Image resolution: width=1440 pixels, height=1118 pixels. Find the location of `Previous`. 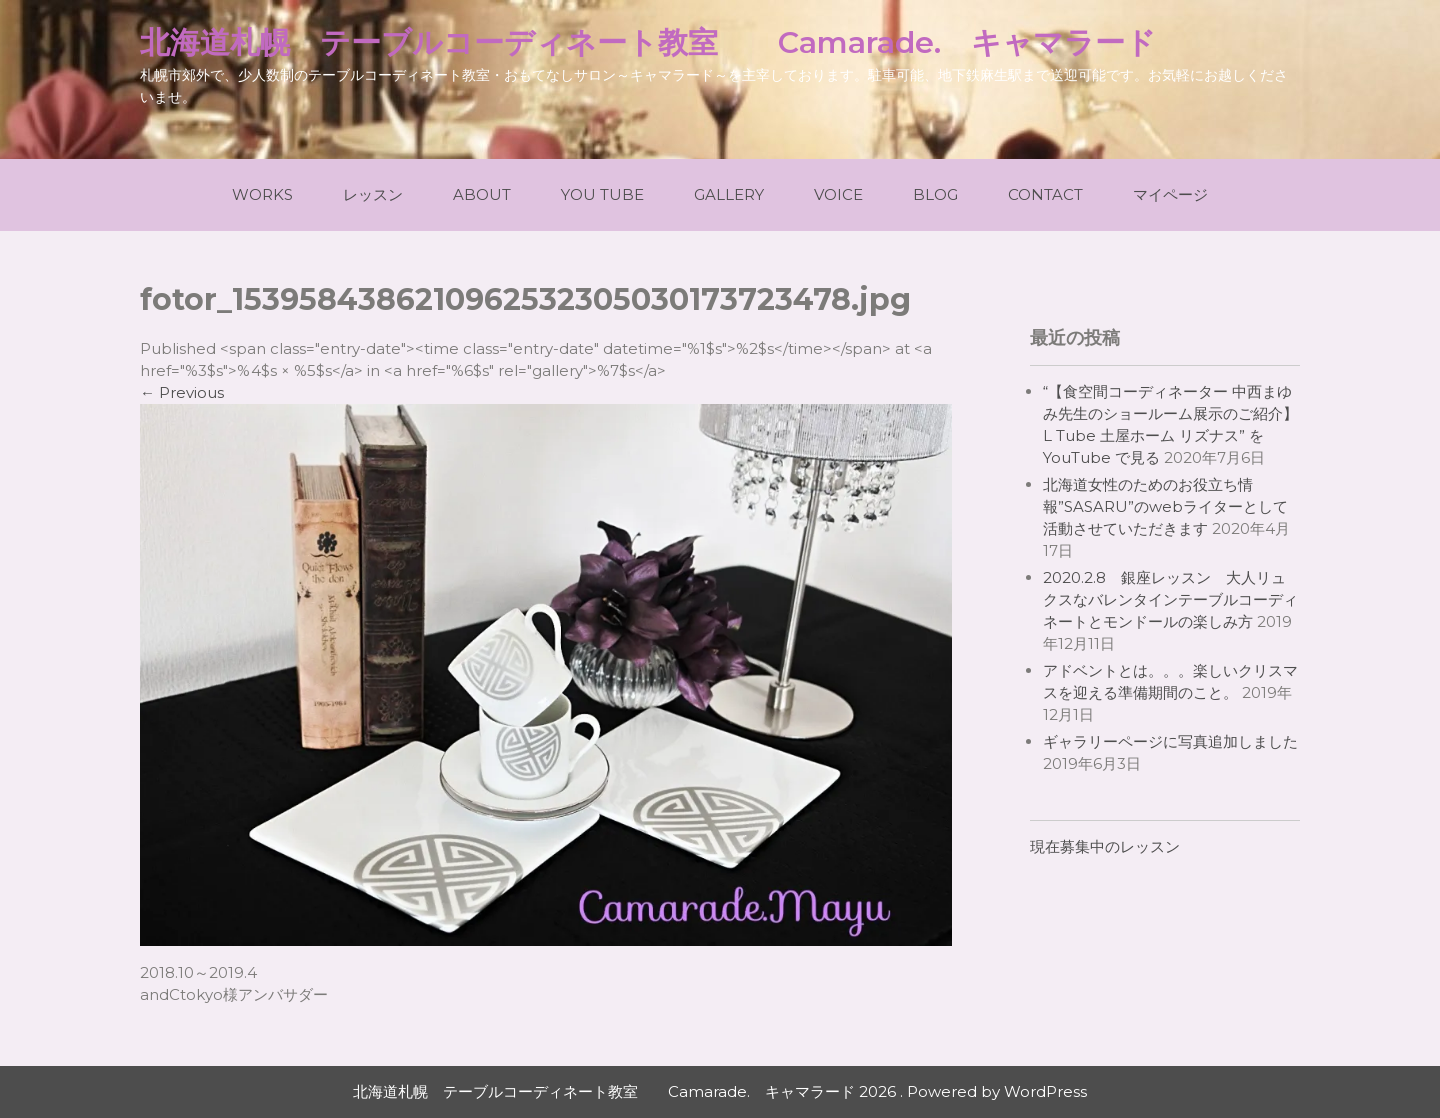

Previous is located at coordinates (182, 392).